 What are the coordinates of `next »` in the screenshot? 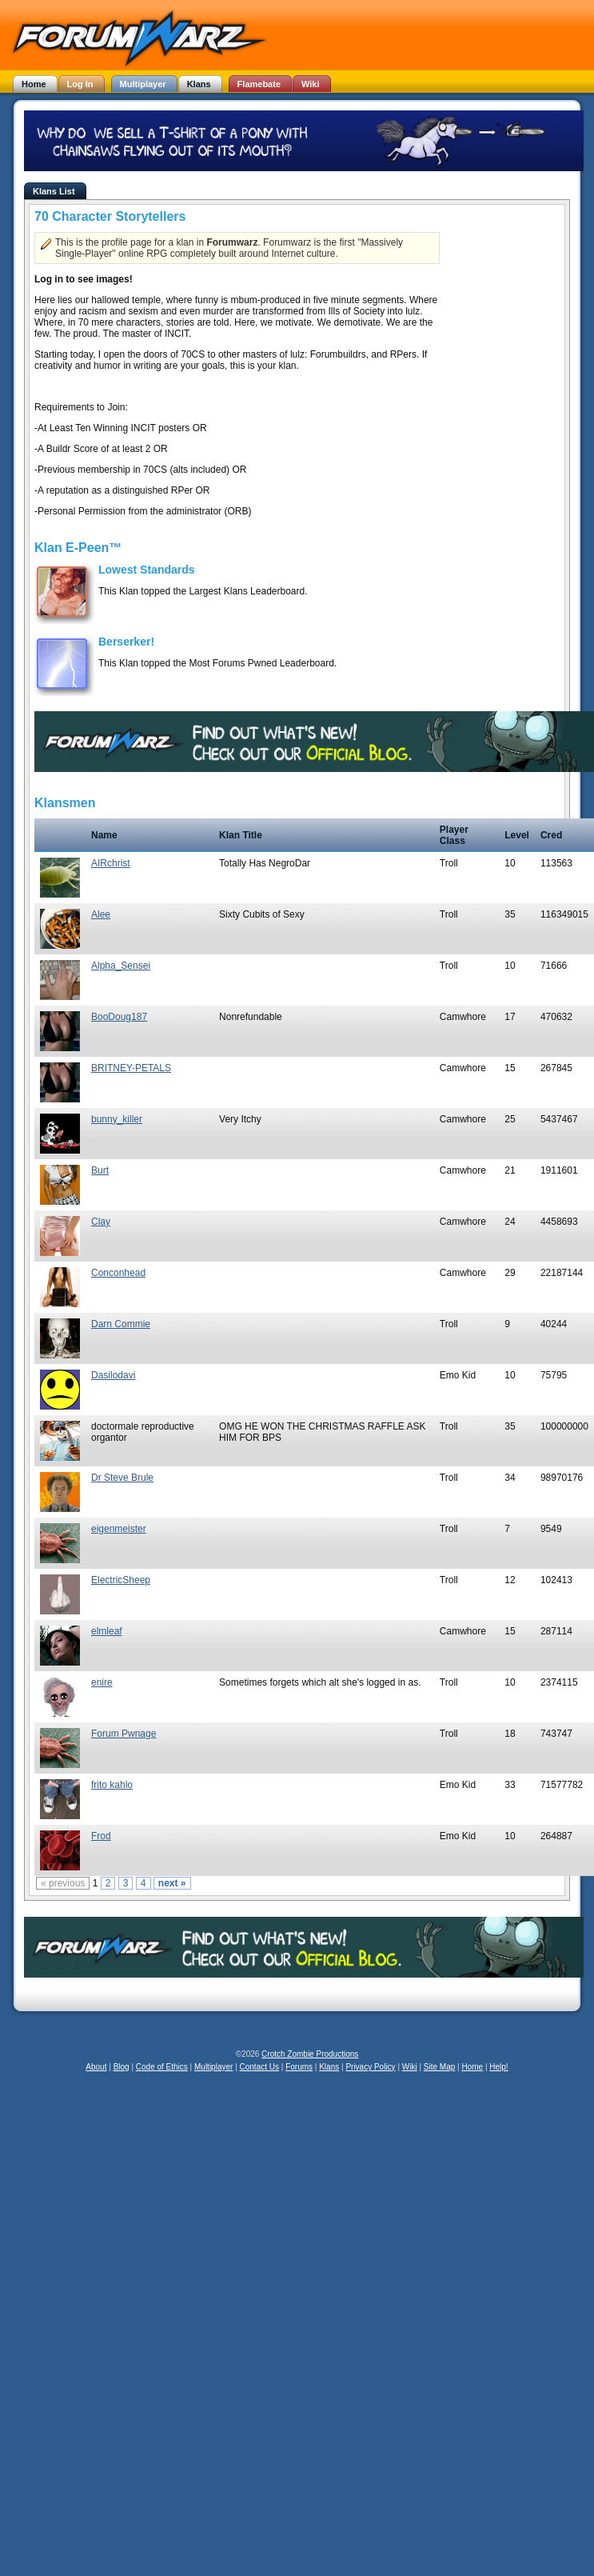 It's located at (172, 1883).